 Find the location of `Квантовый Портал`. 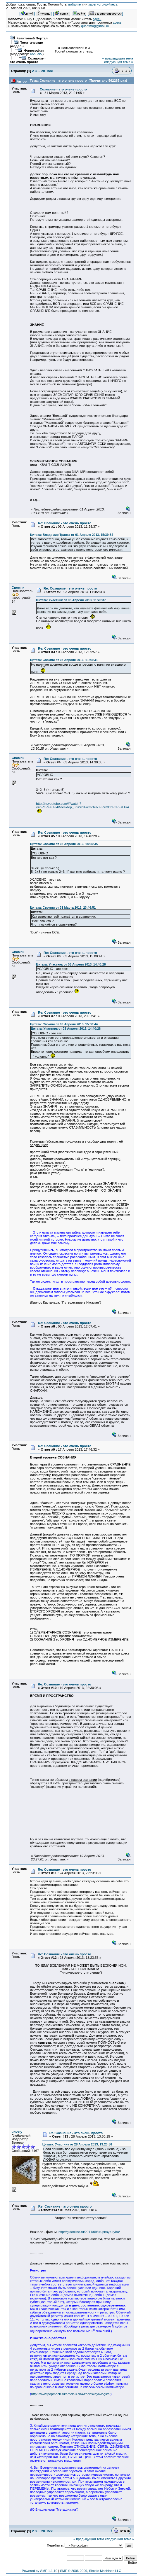

Квантовый Портал is located at coordinates (32, 38).